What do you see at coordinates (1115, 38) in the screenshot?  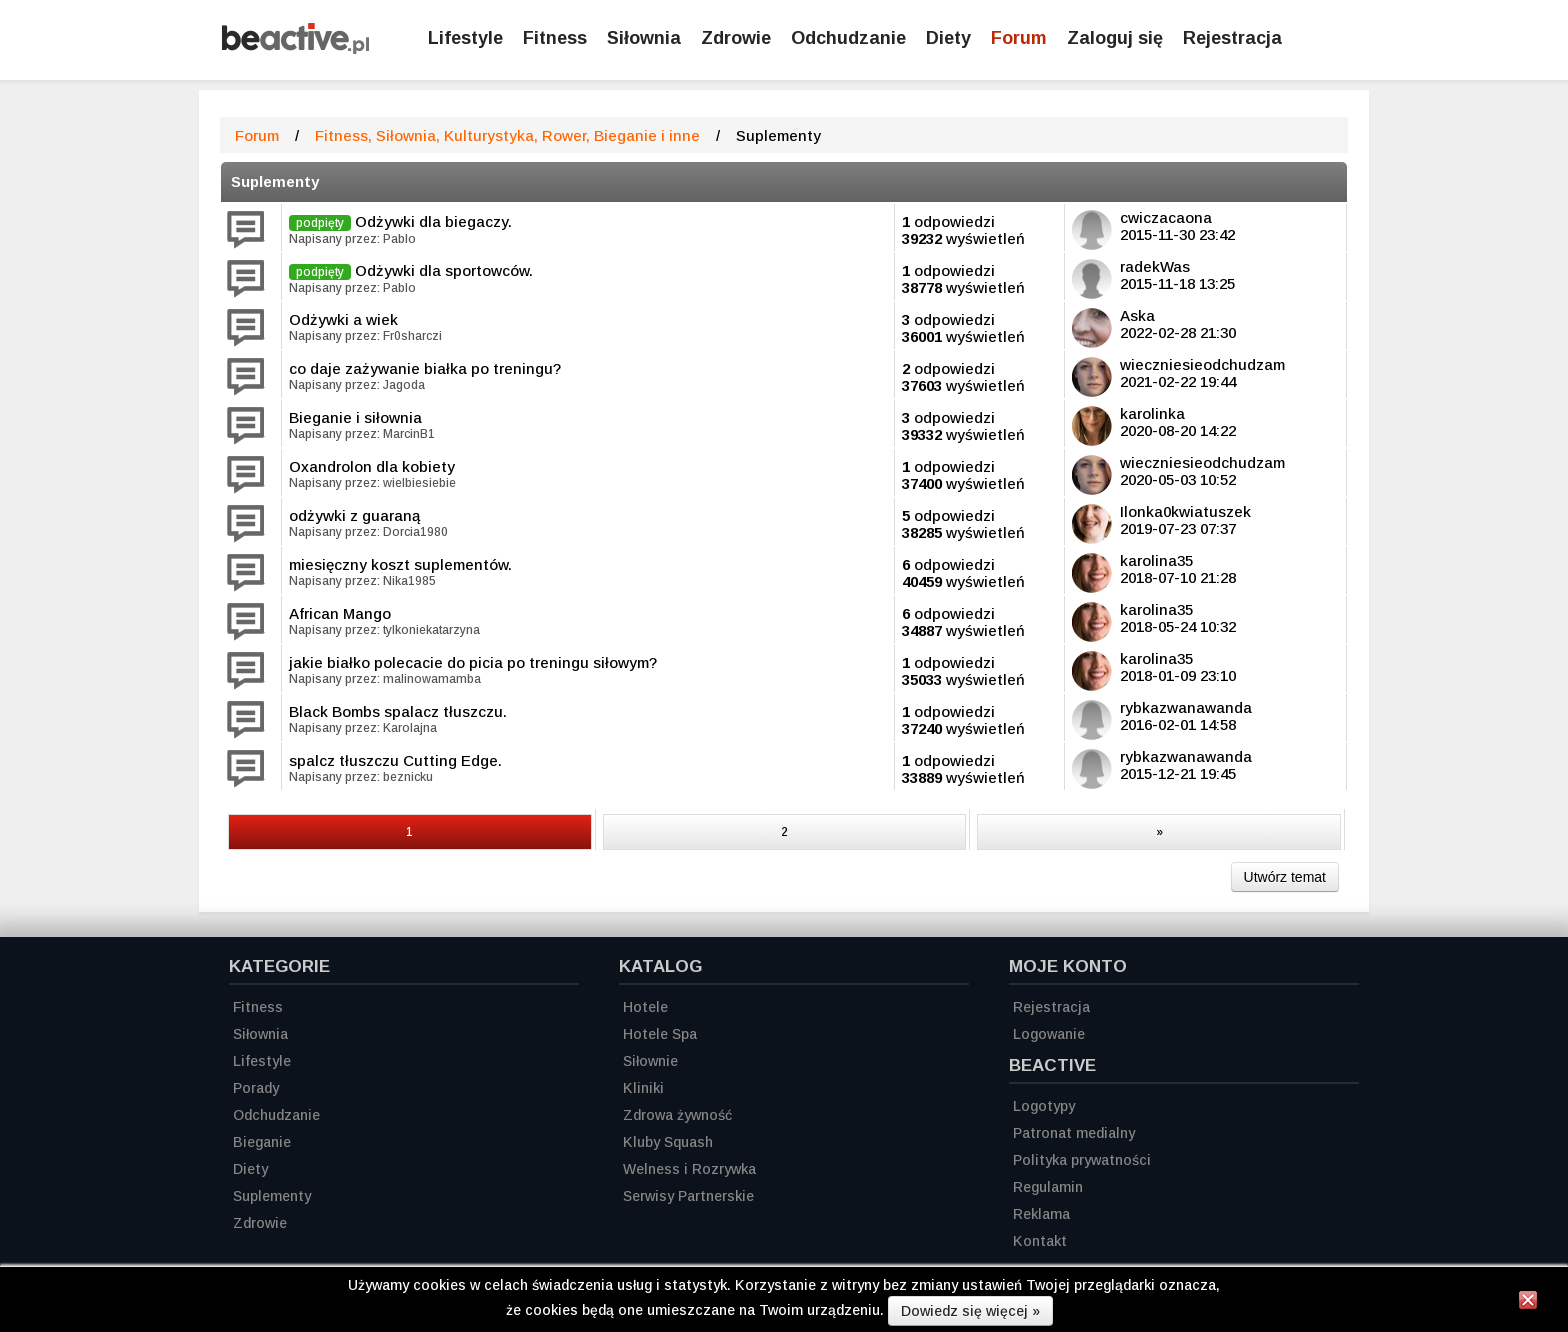 I see `Zaloguj się` at bounding box center [1115, 38].